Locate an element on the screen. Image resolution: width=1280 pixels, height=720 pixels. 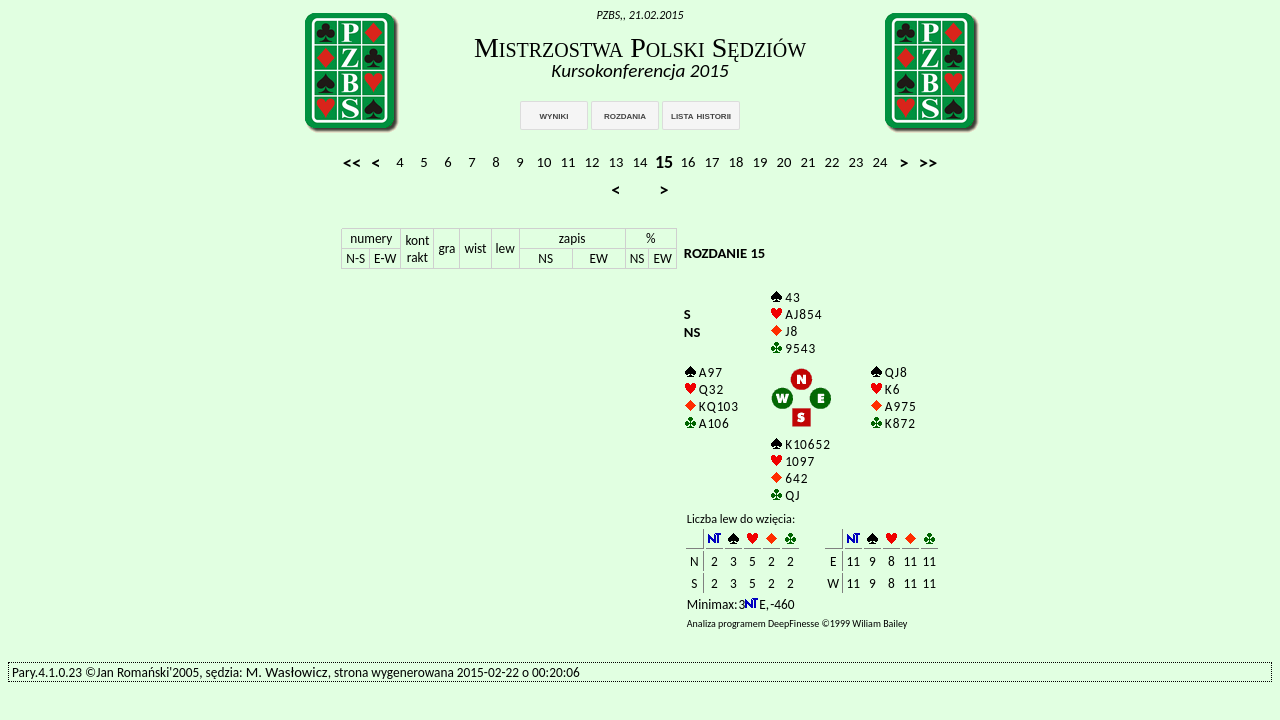
<< is located at coordinates (352, 162).